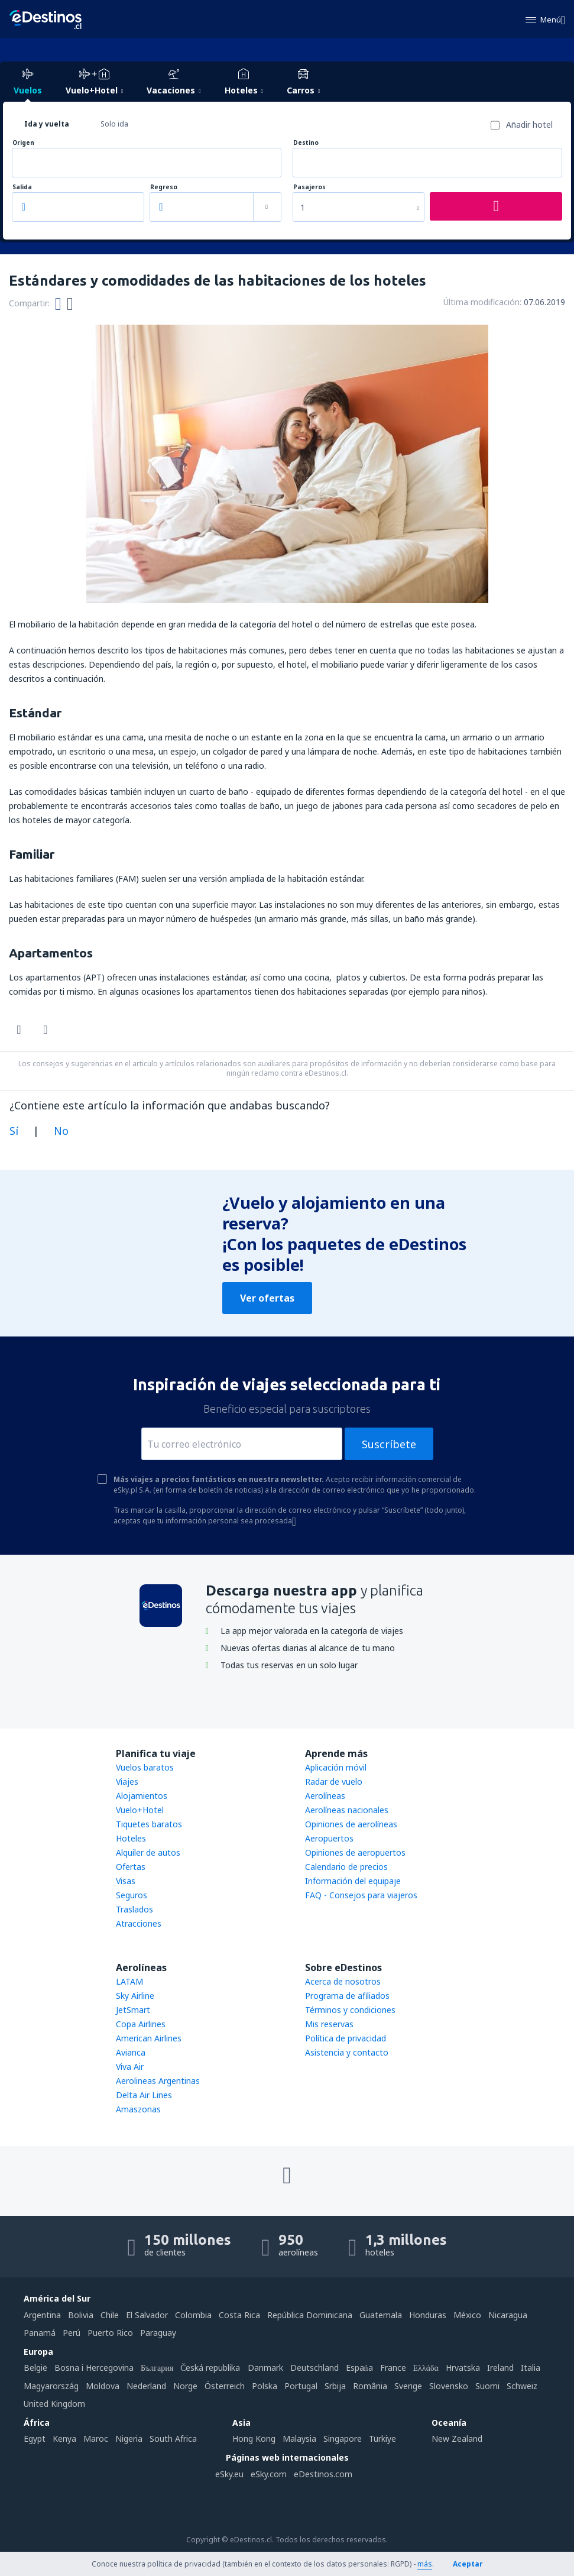  Describe the element at coordinates (130, 2066) in the screenshot. I see `Viva Air` at that location.